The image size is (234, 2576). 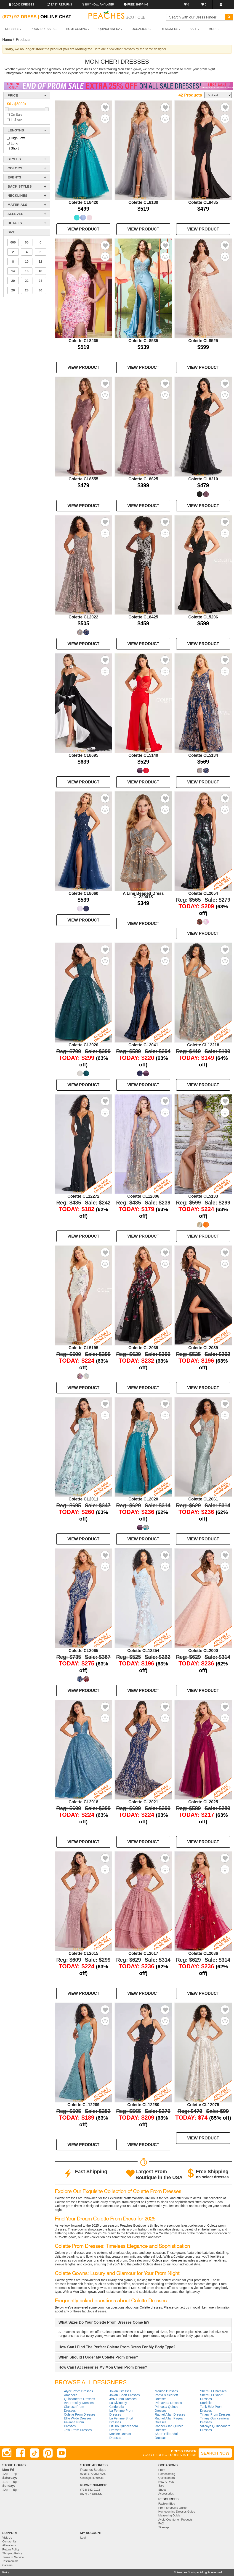 What do you see at coordinates (203, 340) in the screenshot?
I see `Colette CL8525` at bounding box center [203, 340].